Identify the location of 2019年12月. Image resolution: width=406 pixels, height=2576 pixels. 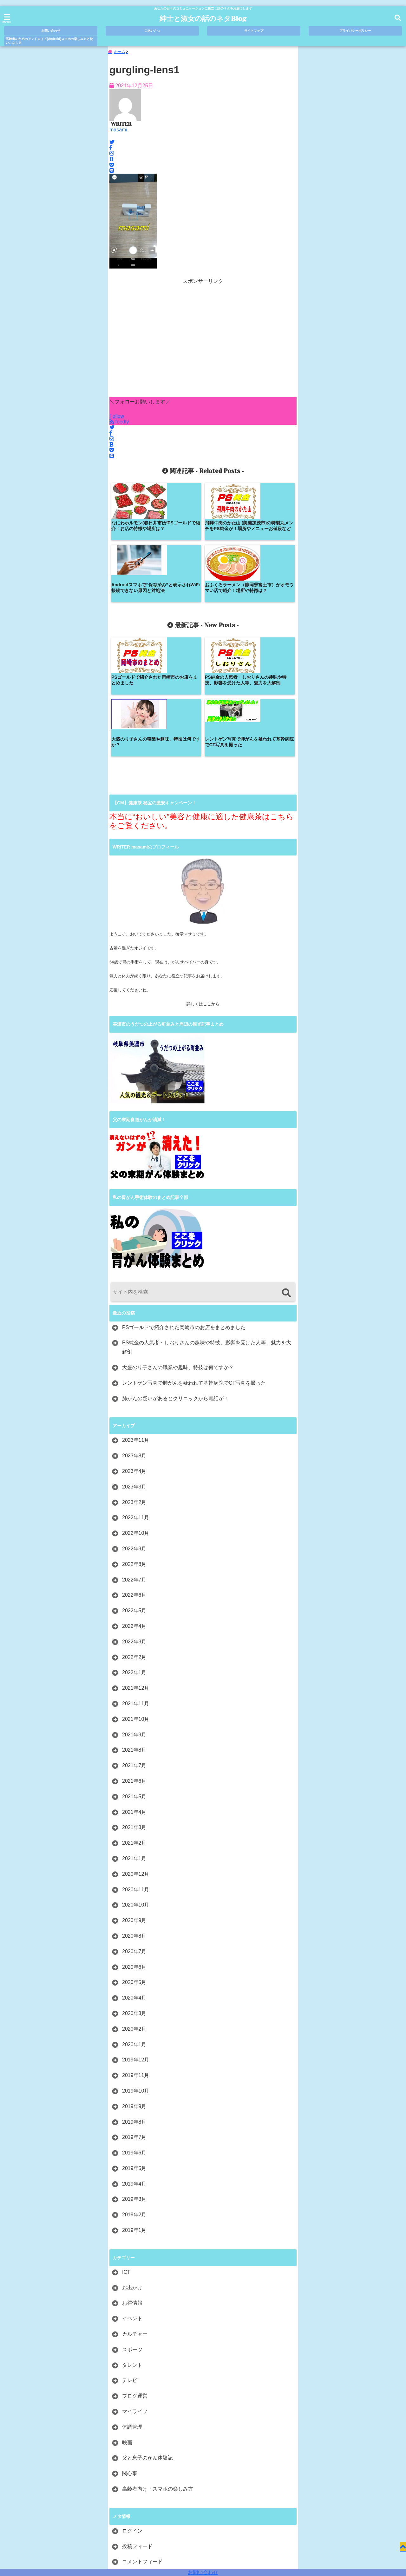
(135, 1940).